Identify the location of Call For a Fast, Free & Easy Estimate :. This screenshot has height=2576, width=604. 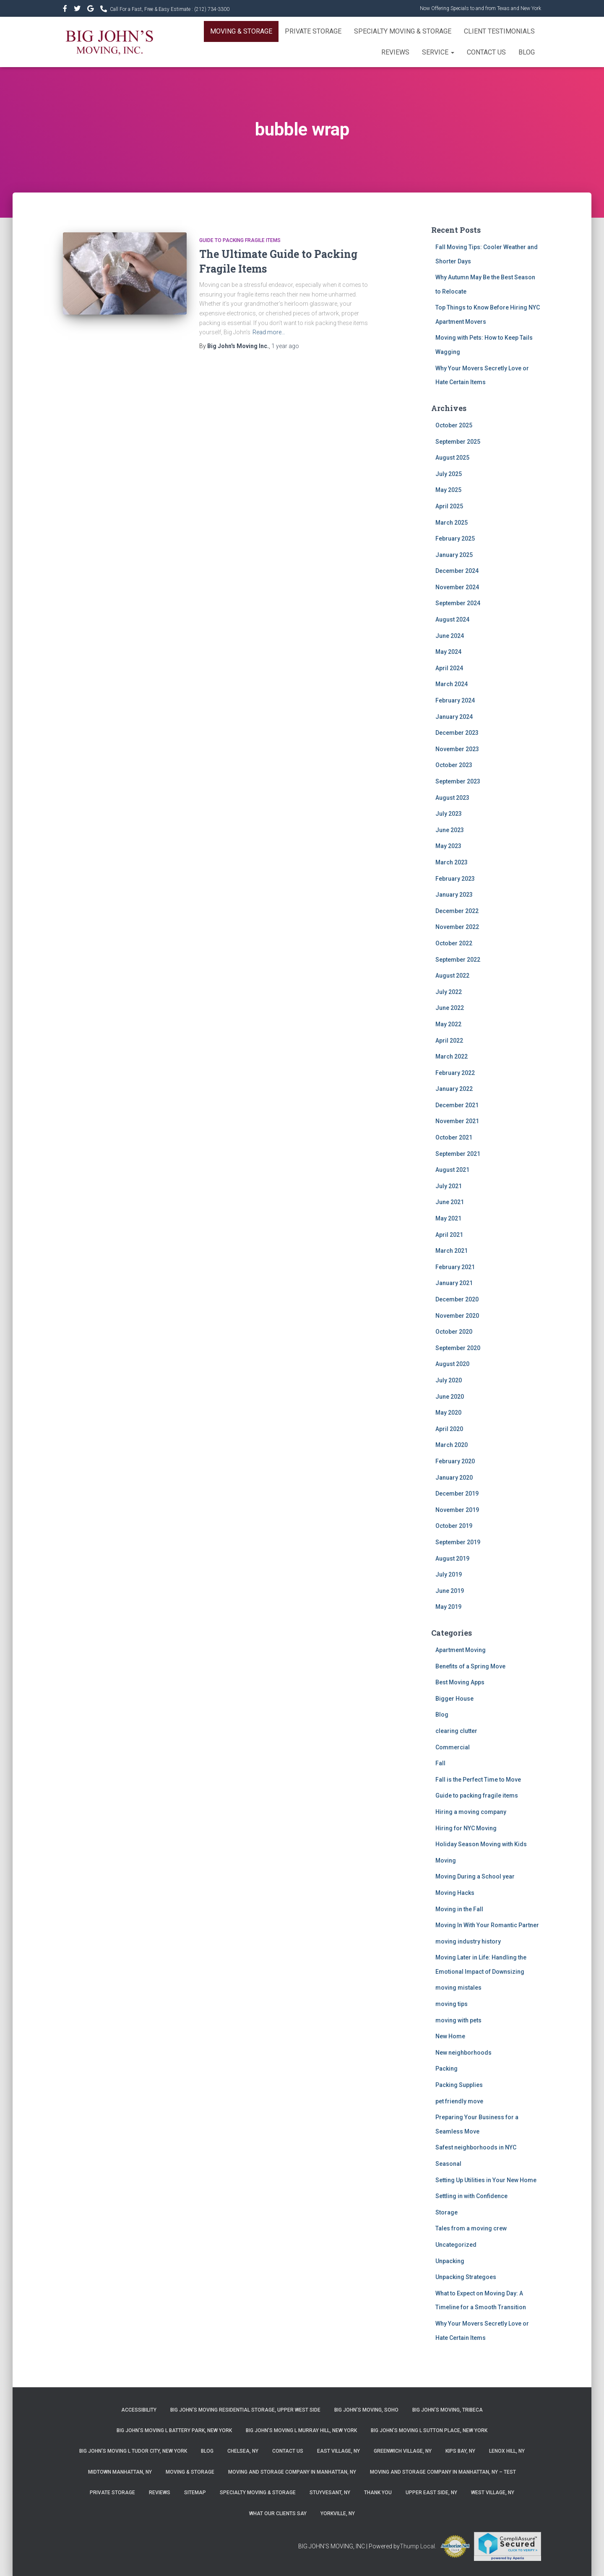
(169, 9).